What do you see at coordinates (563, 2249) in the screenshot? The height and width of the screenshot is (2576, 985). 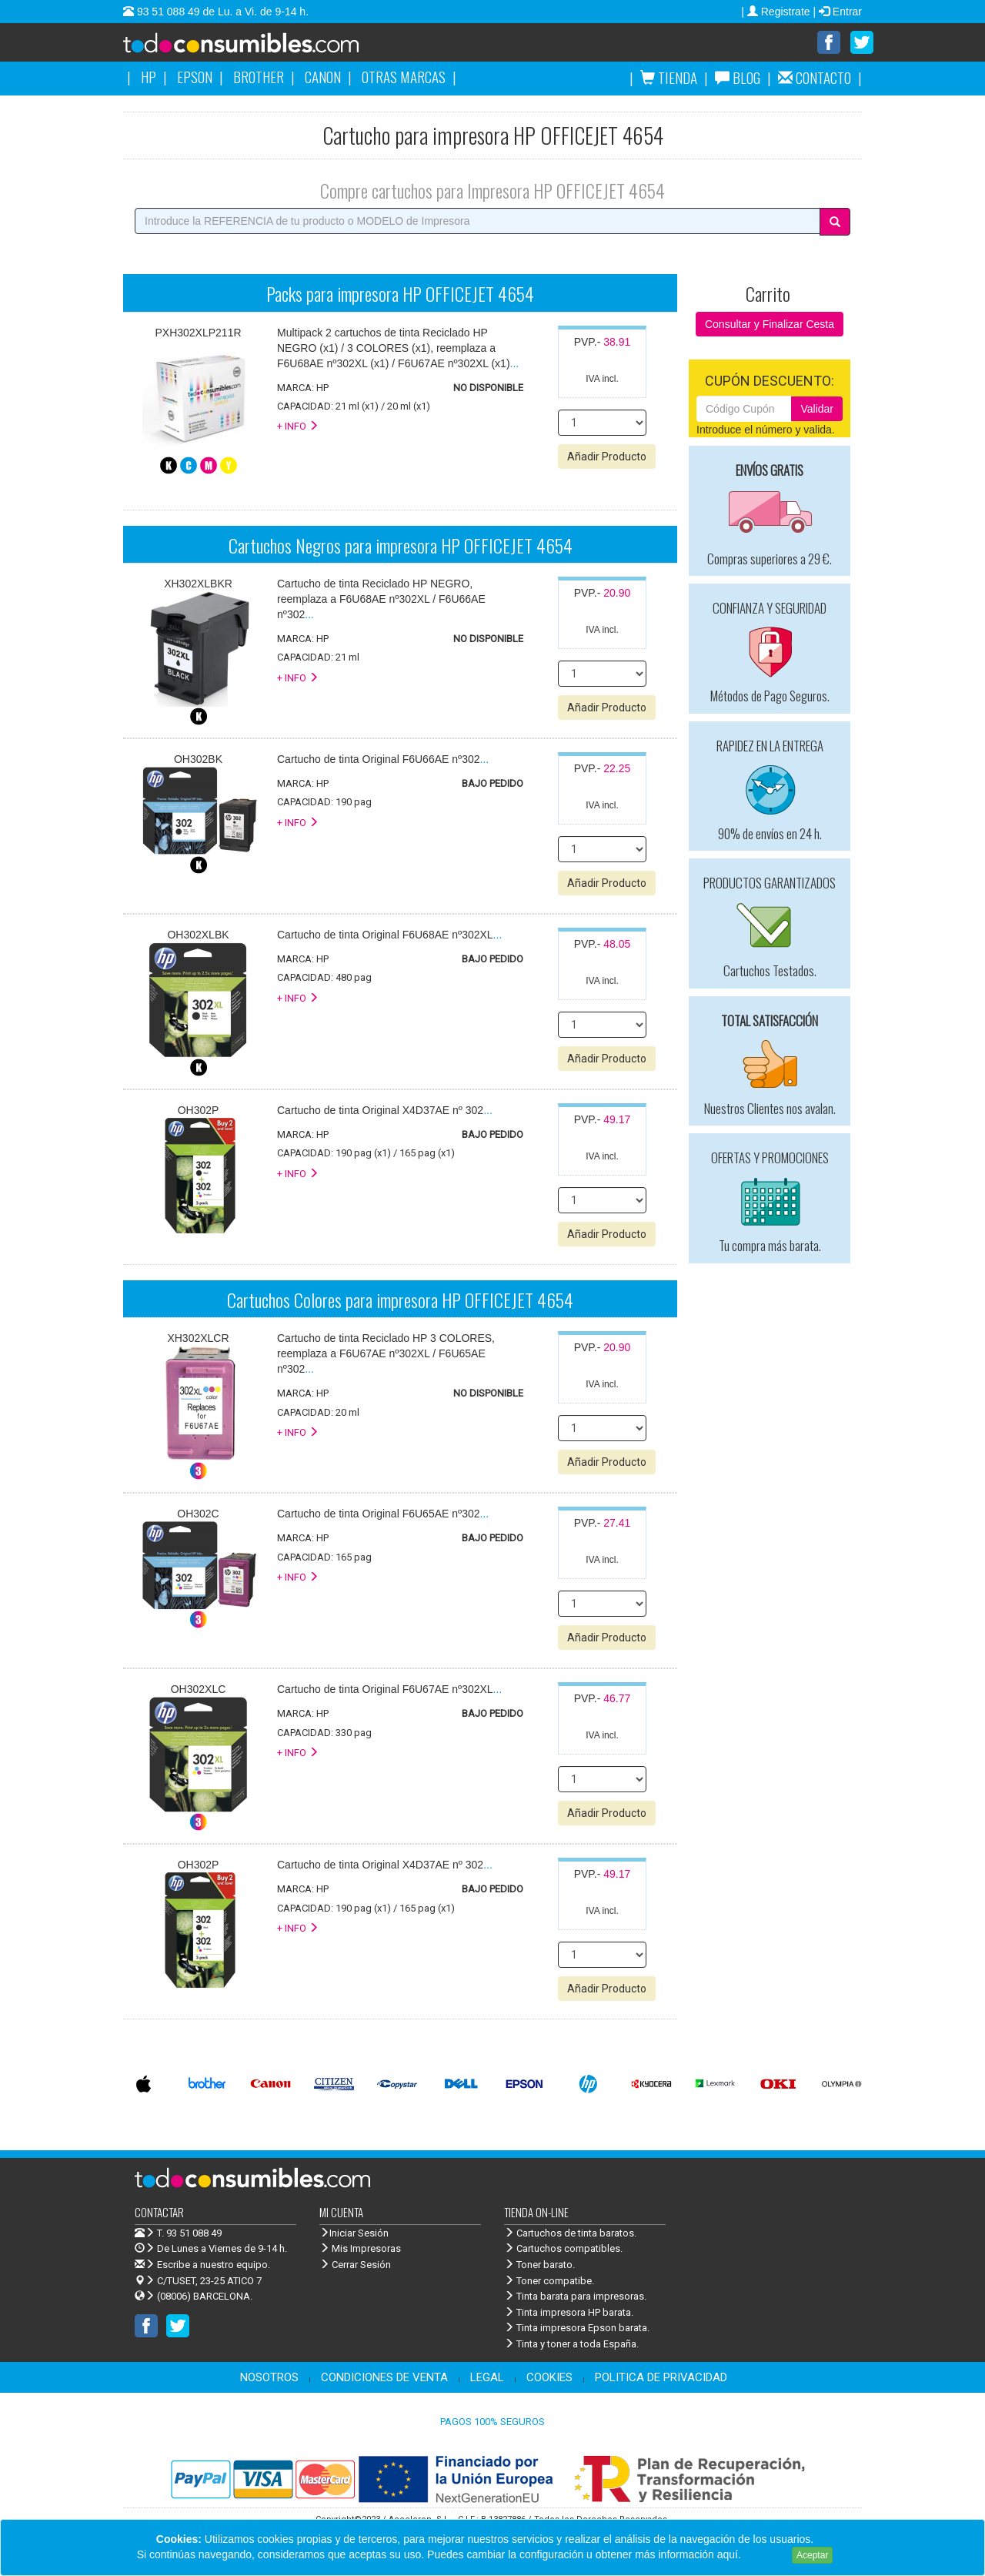 I see `Cartuchos compatibles.` at bounding box center [563, 2249].